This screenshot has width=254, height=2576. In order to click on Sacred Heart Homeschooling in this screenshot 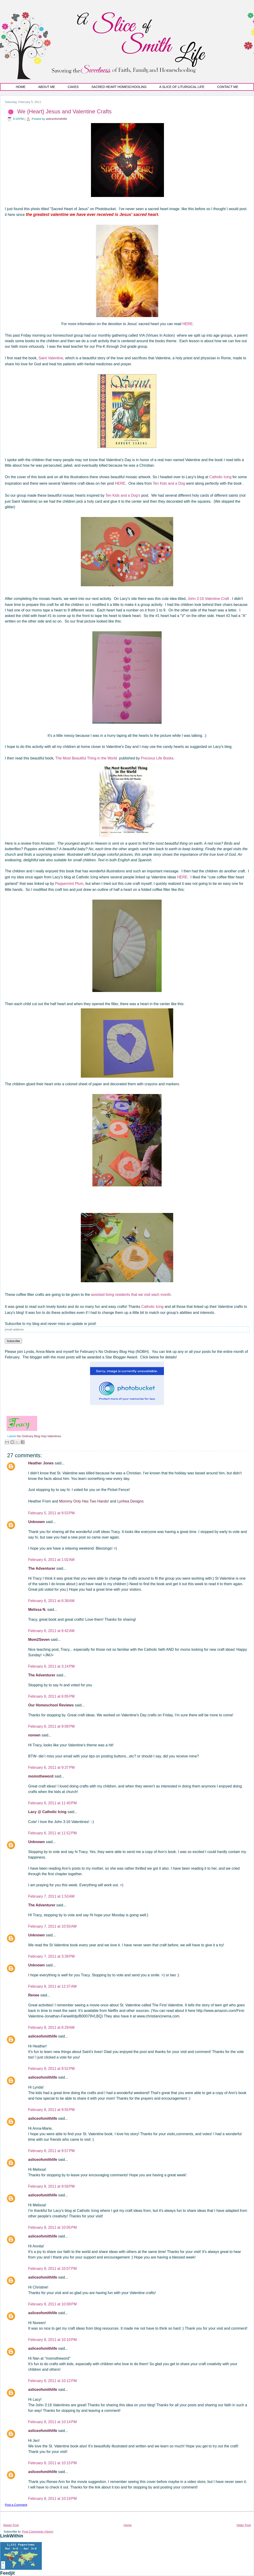, I will do `click(119, 87)`.